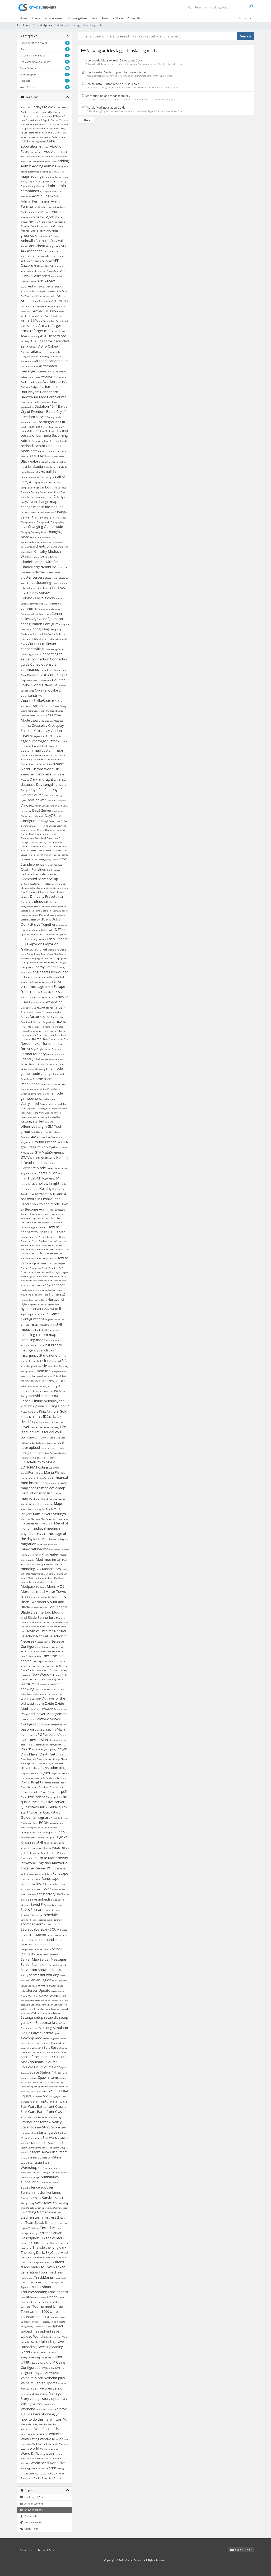  I want to click on CS:GO, so click(51, 735).